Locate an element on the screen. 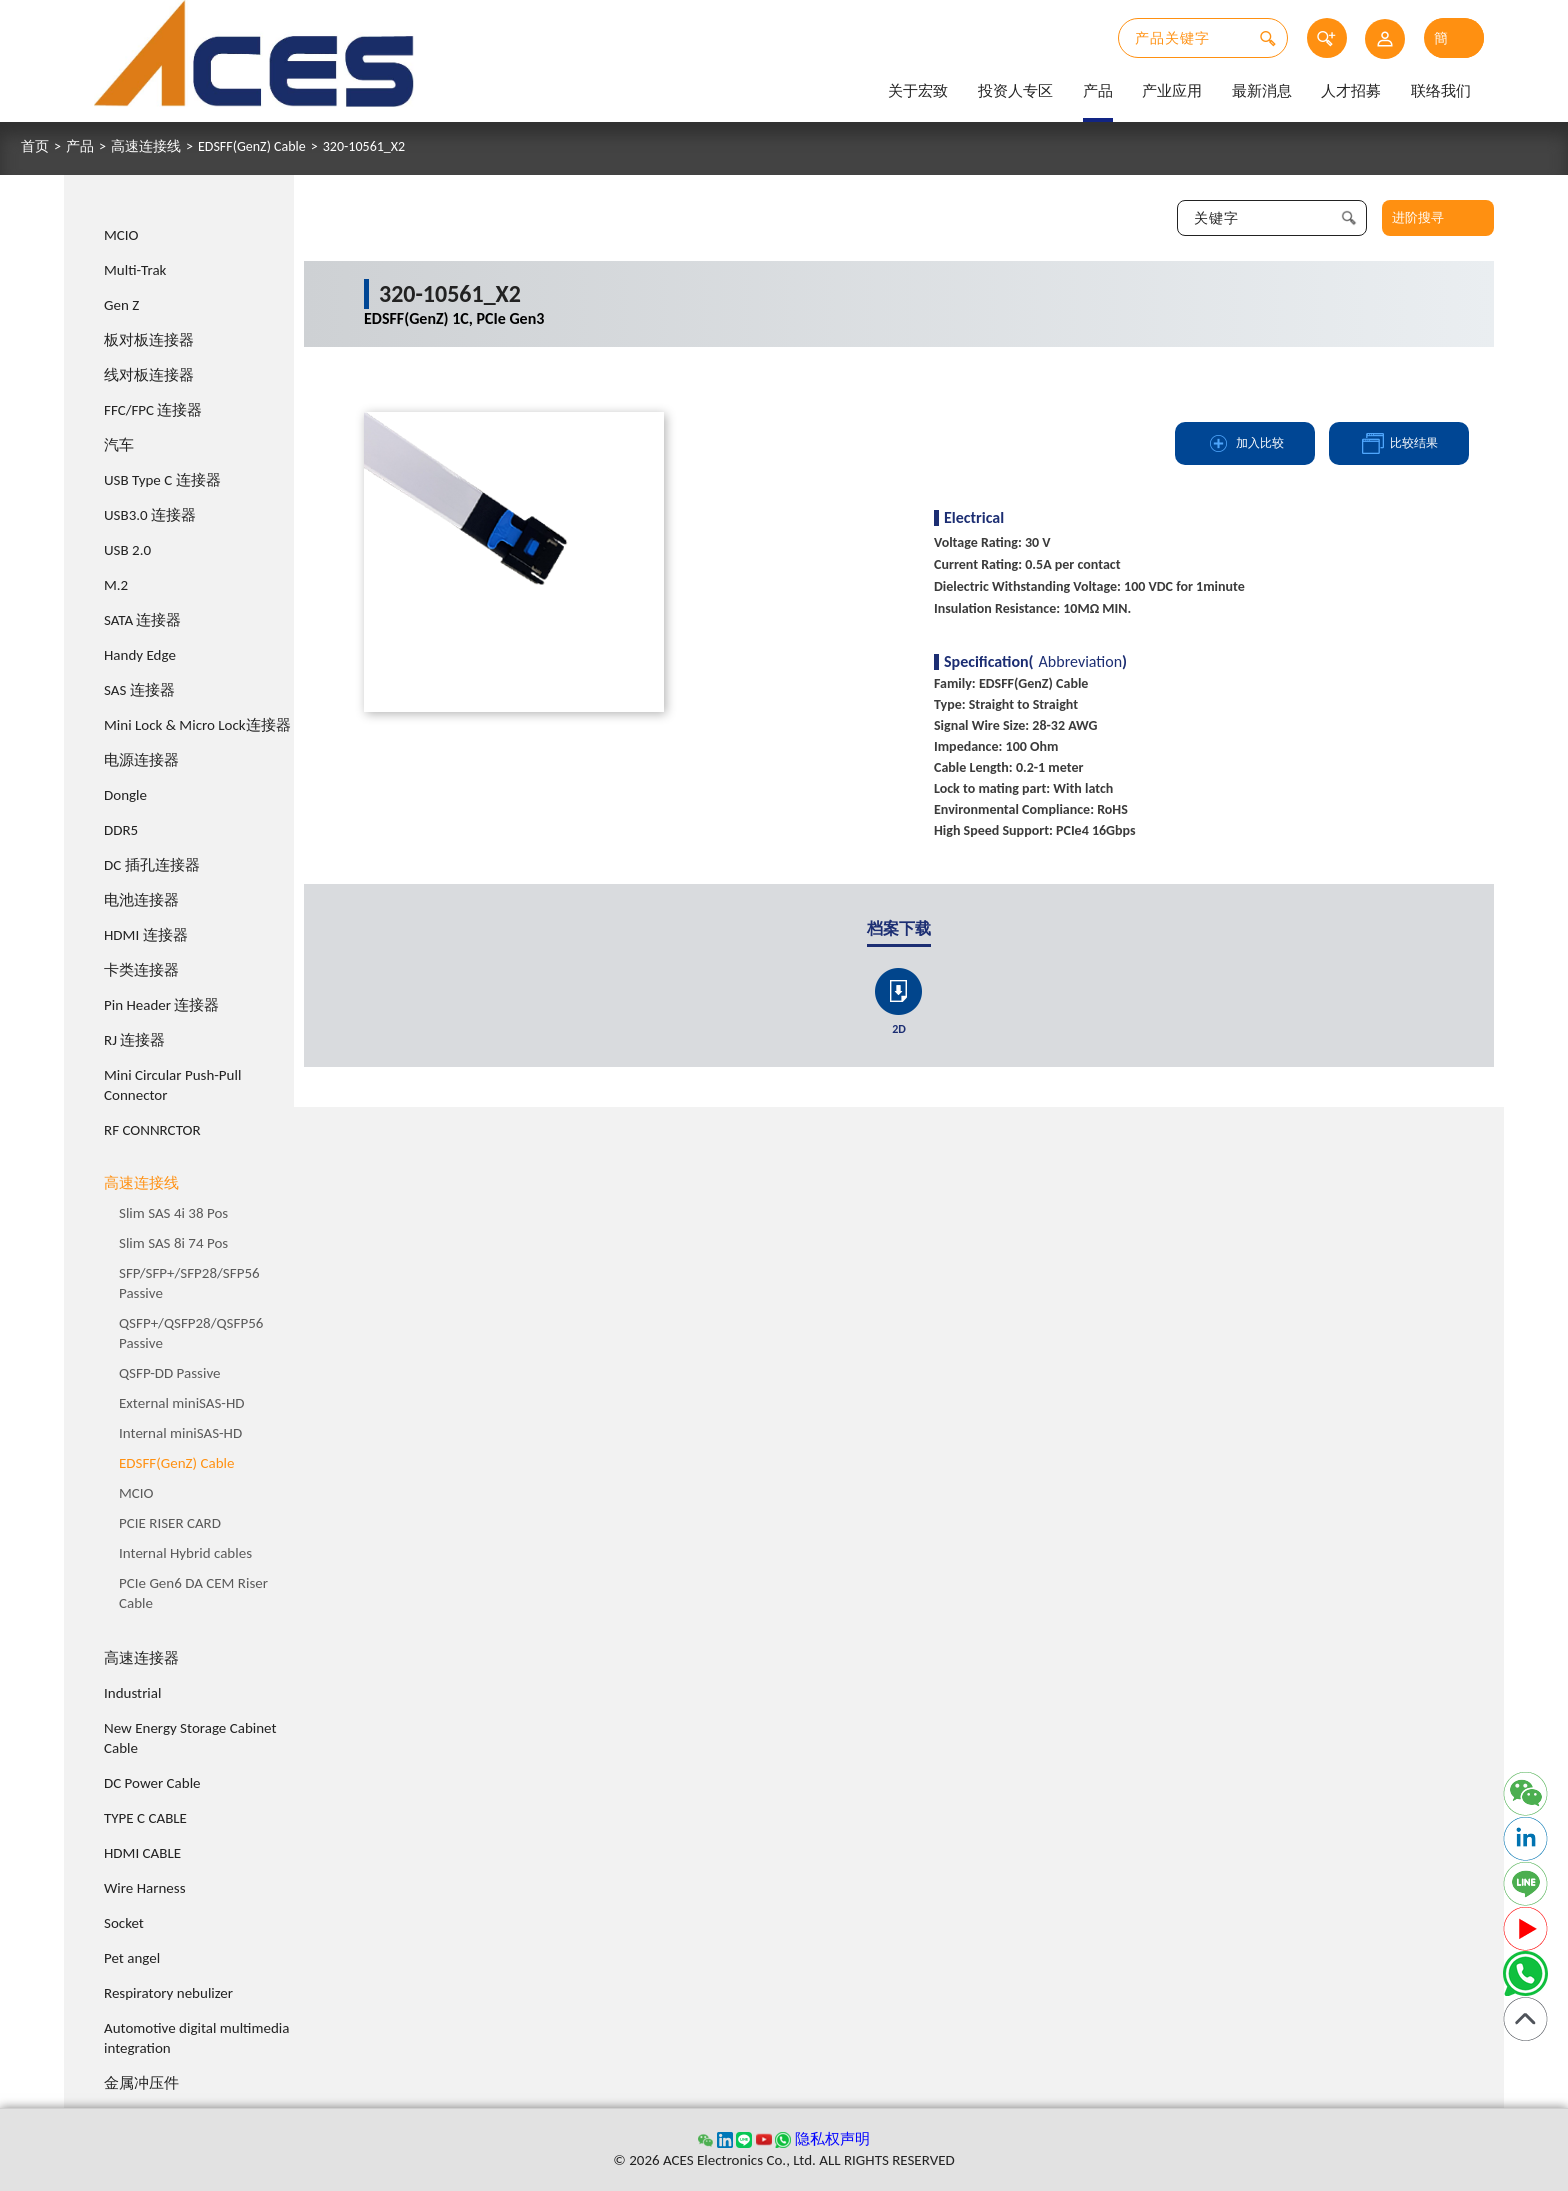 Image resolution: width=1568 pixels, height=2191 pixels. Automotive digital multimedia integration is located at coordinates (196, 2038).